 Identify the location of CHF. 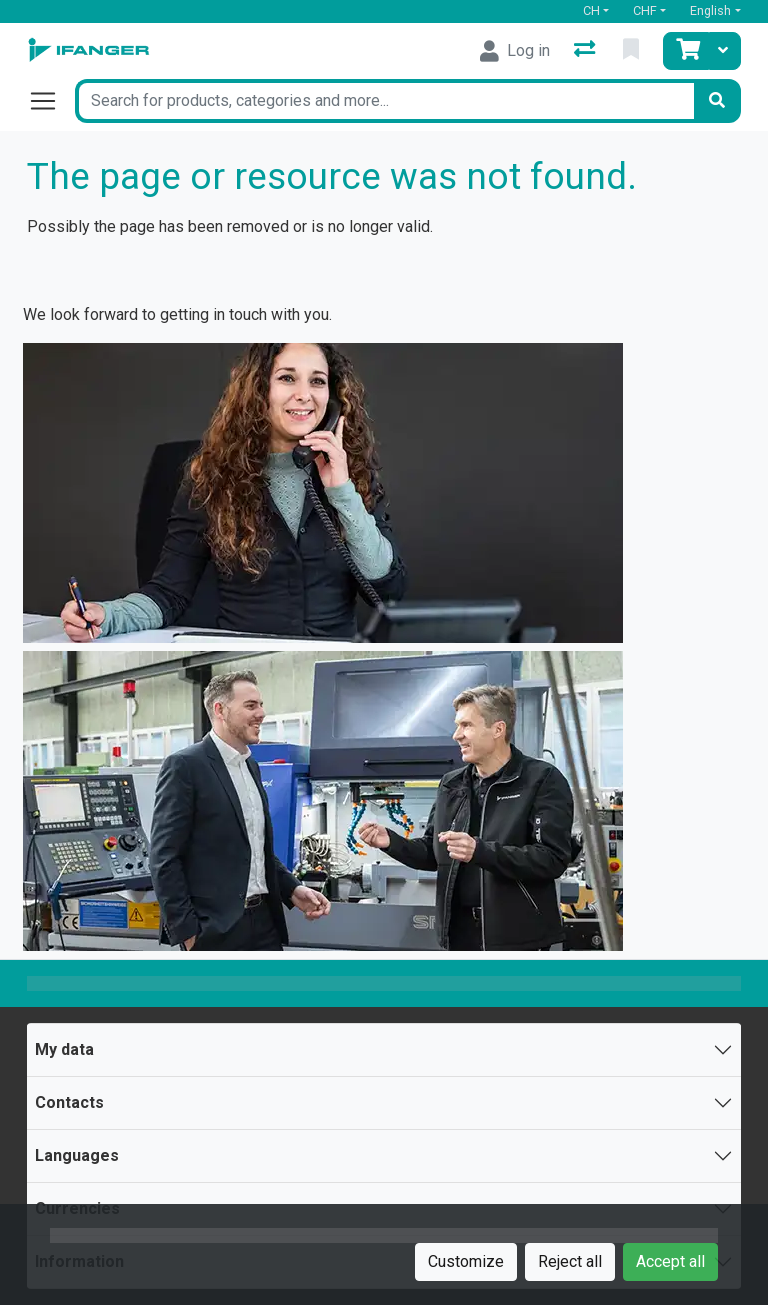
(645, 10).